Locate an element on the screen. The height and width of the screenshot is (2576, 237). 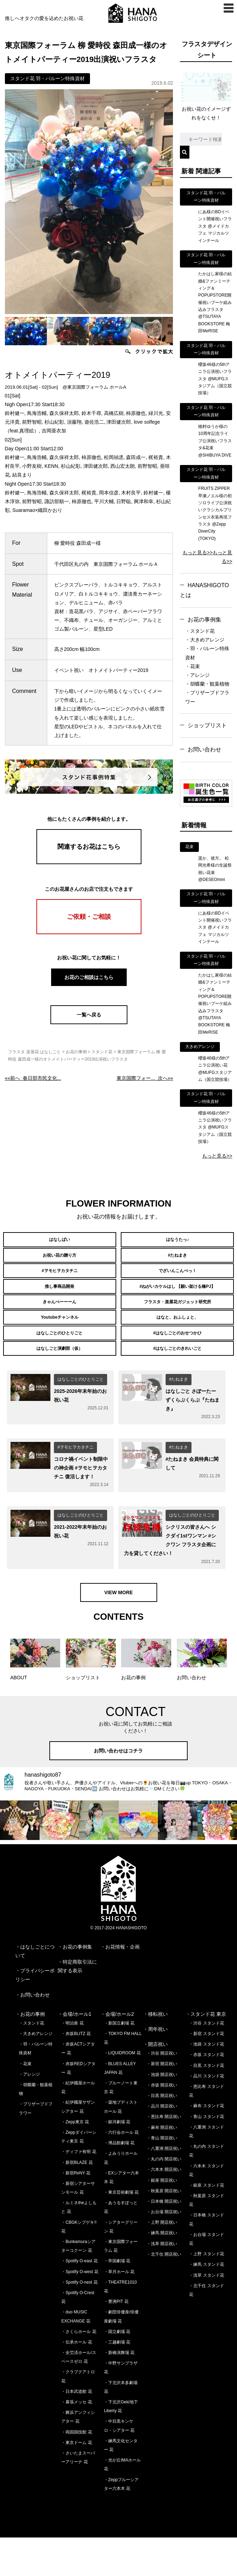
・東京ドーム 花 is located at coordinates (76, 2481).